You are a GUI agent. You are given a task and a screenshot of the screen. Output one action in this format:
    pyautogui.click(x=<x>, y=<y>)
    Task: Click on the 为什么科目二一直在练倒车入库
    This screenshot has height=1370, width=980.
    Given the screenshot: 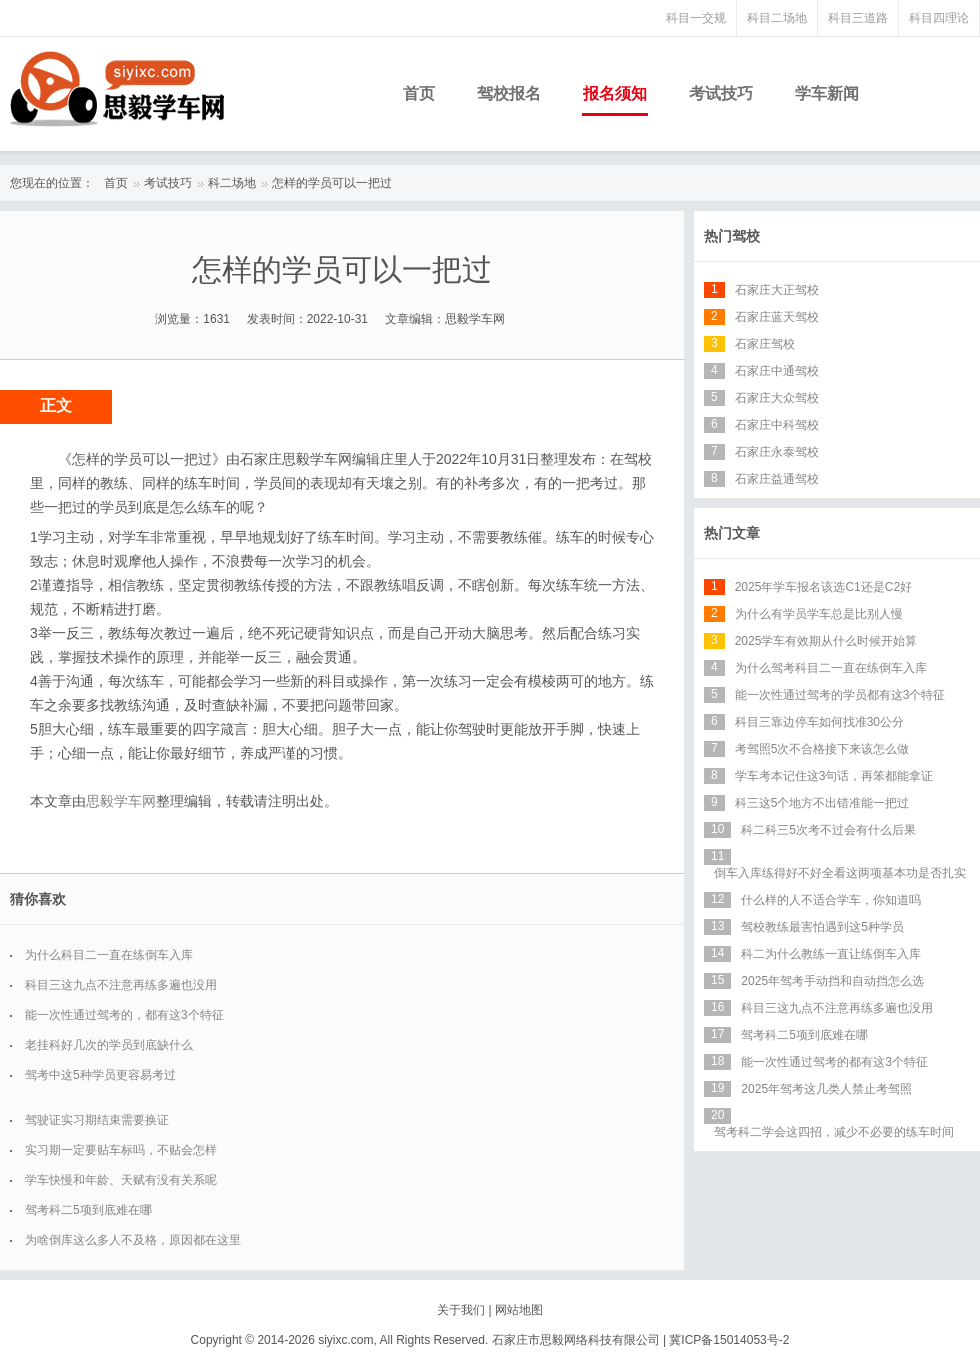 What is the action you would take?
    pyautogui.click(x=109, y=955)
    